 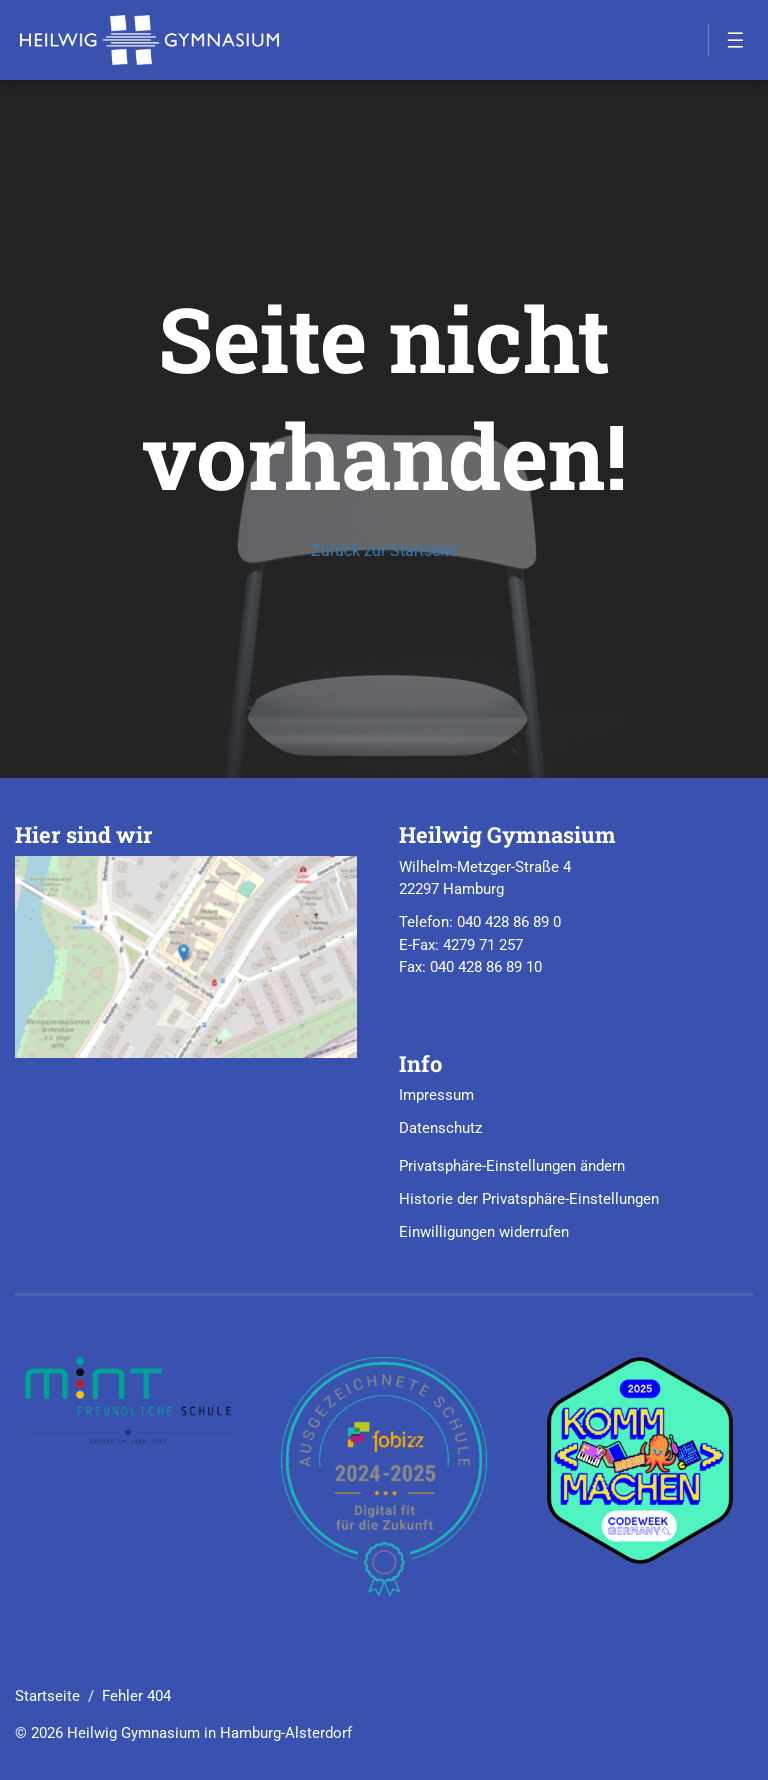 What do you see at coordinates (529, 1199) in the screenshot?
I see `Historie der Privatsphäre-Einstellungen [button]` at bounding box center [529, 1199].